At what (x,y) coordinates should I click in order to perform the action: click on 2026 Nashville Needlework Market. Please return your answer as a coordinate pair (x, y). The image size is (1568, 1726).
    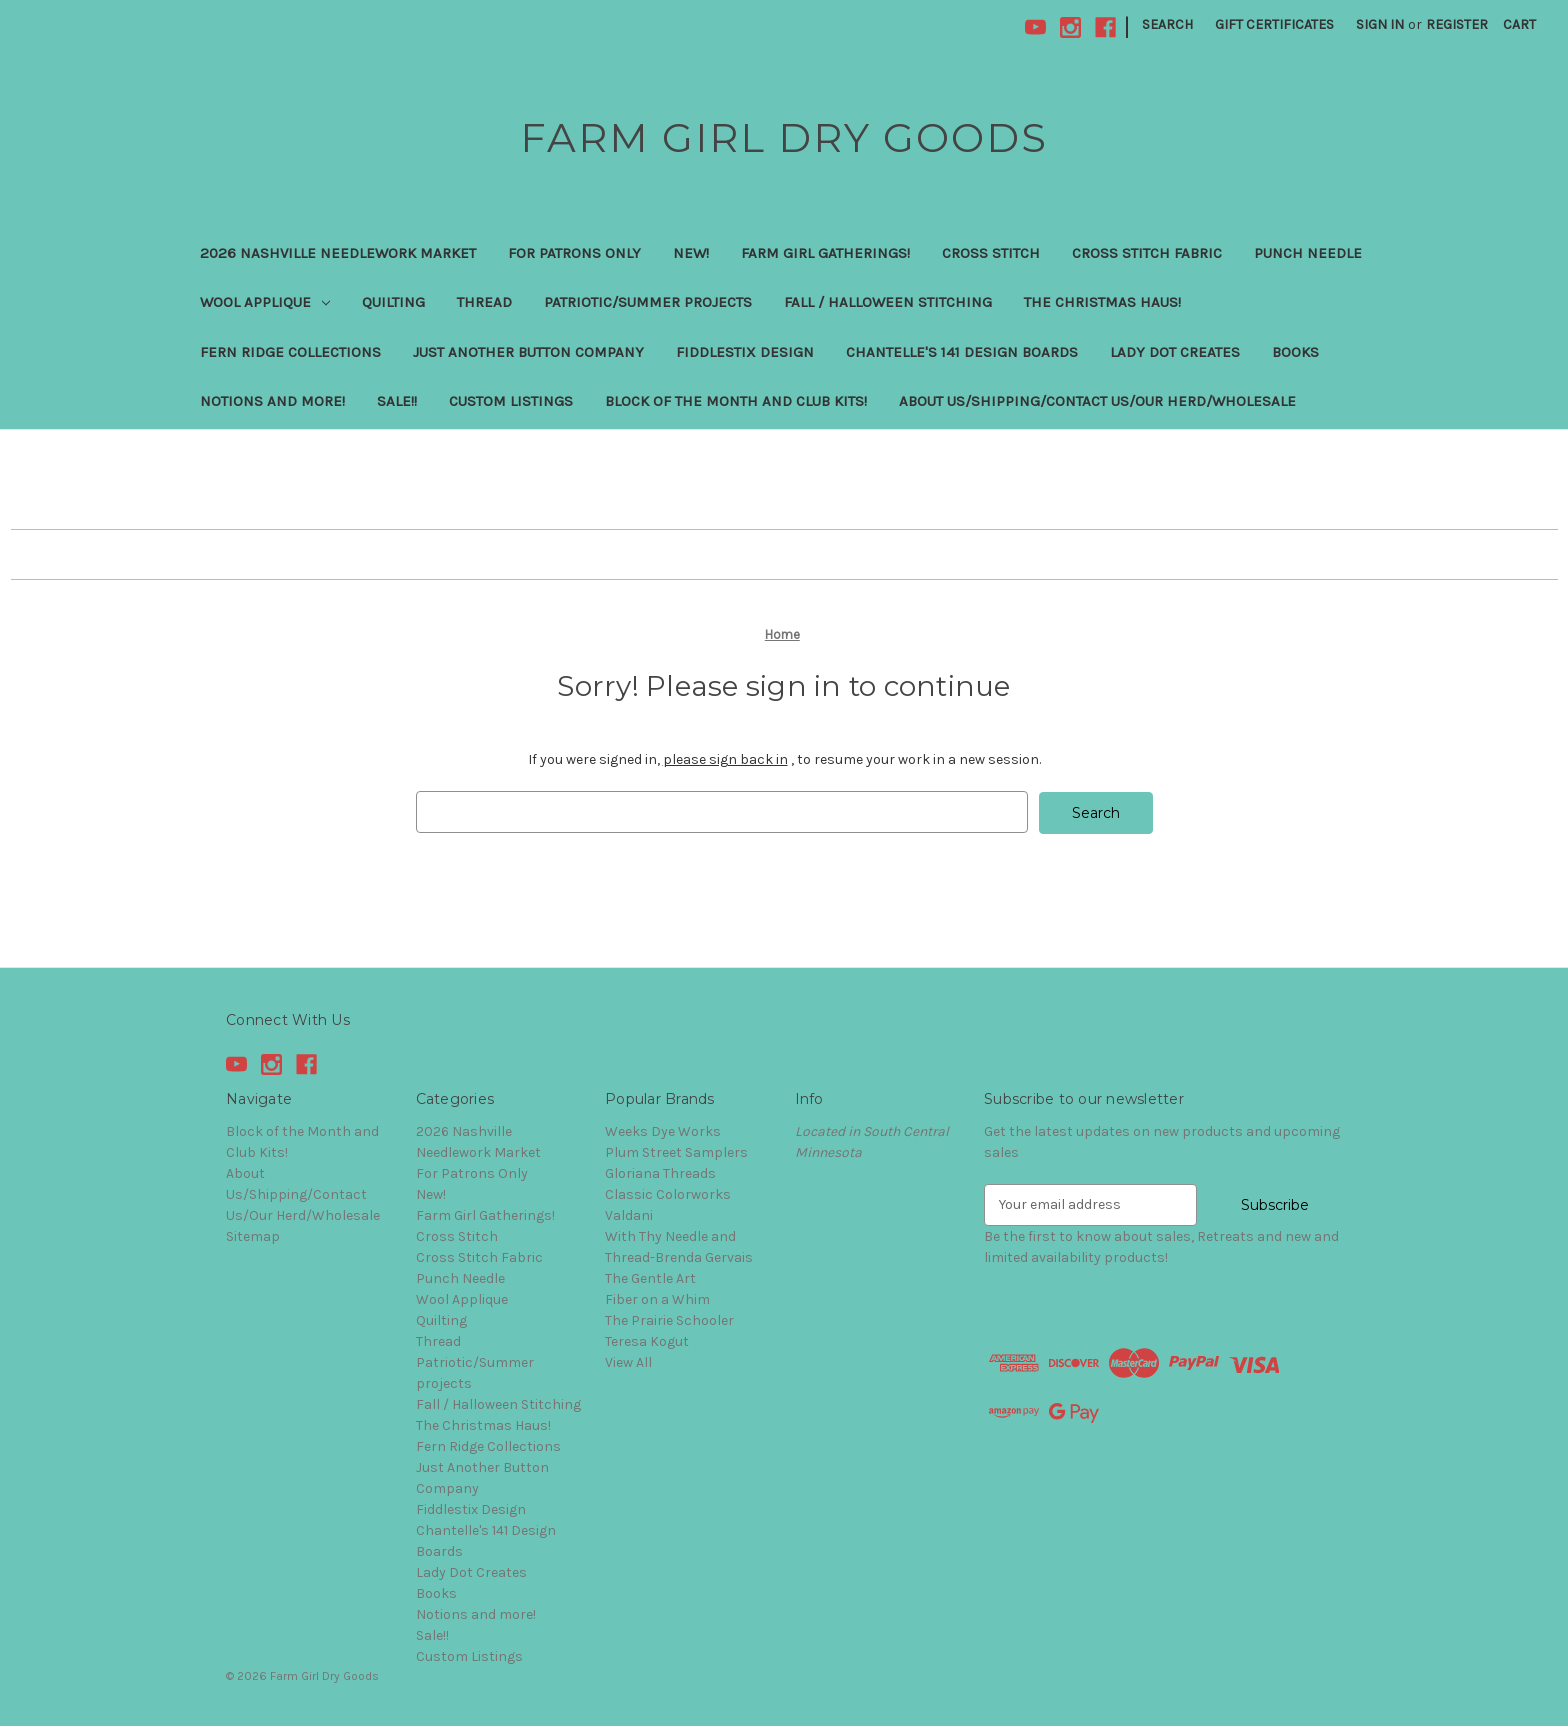
    Looking at the image, I should click on (338, 253).